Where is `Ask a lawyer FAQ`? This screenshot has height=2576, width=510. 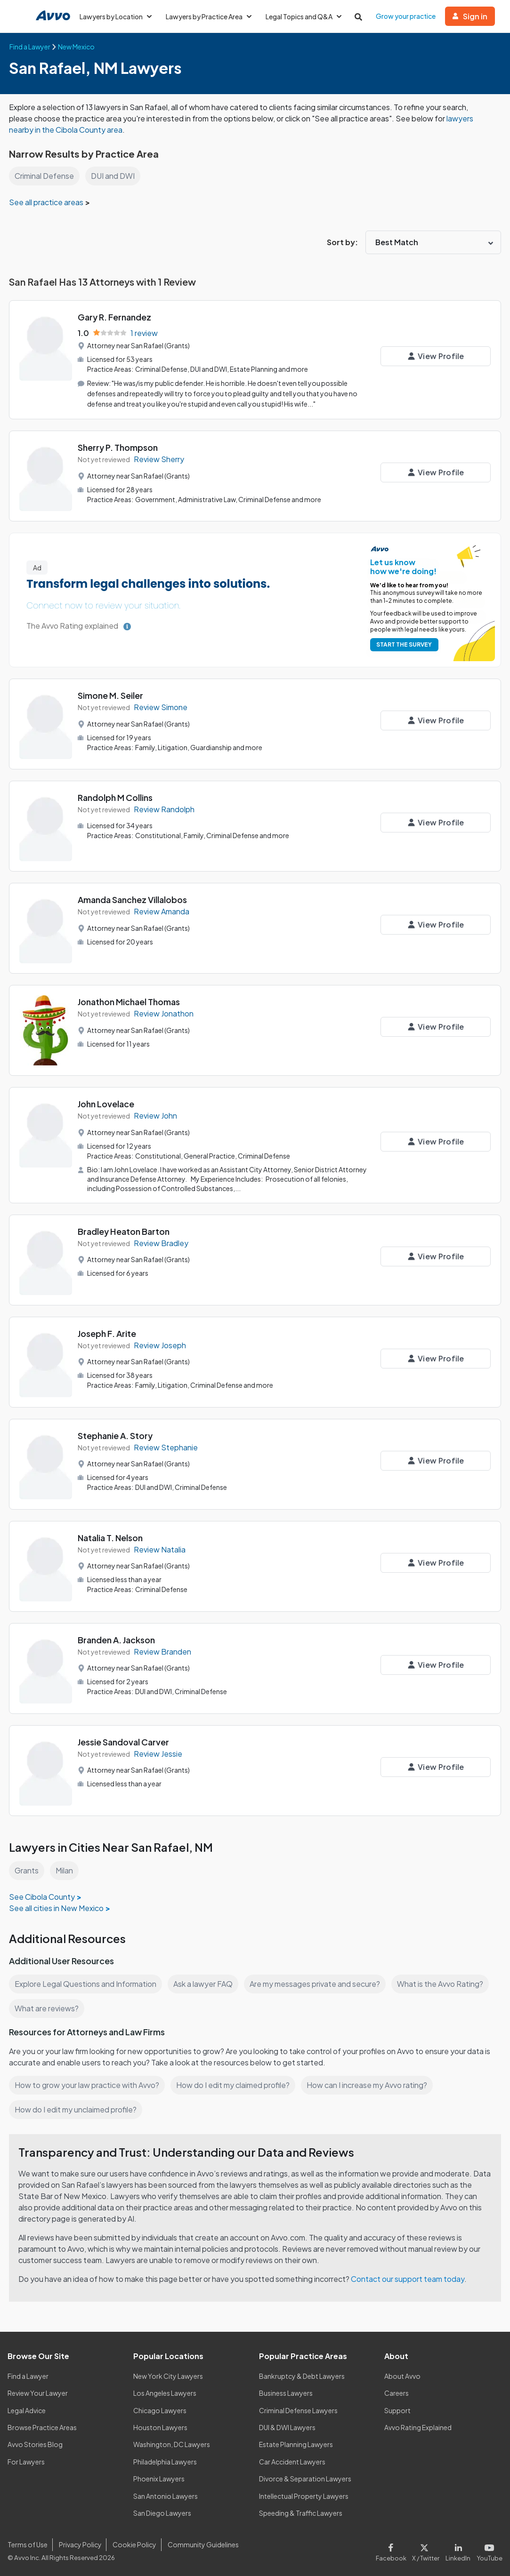 Ask a lawyer FAQ is located at coordinates (205, 1981).